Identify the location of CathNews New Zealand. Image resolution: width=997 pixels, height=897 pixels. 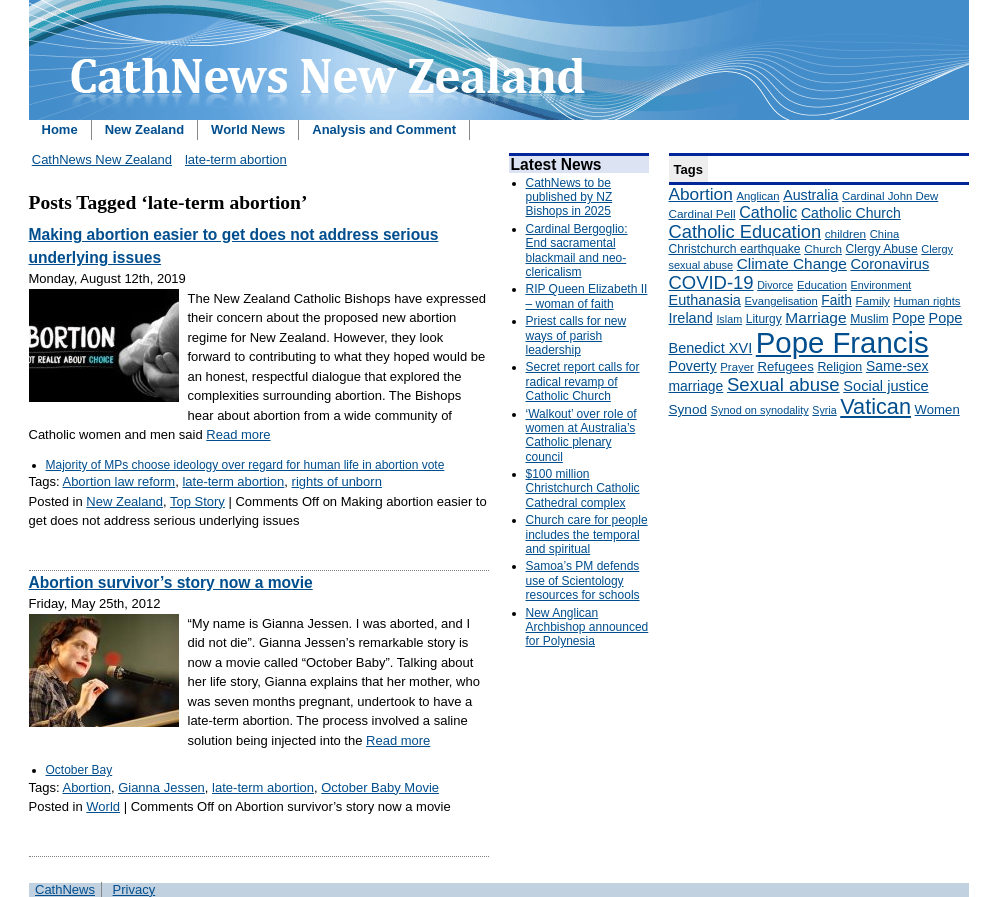
(102, 159).